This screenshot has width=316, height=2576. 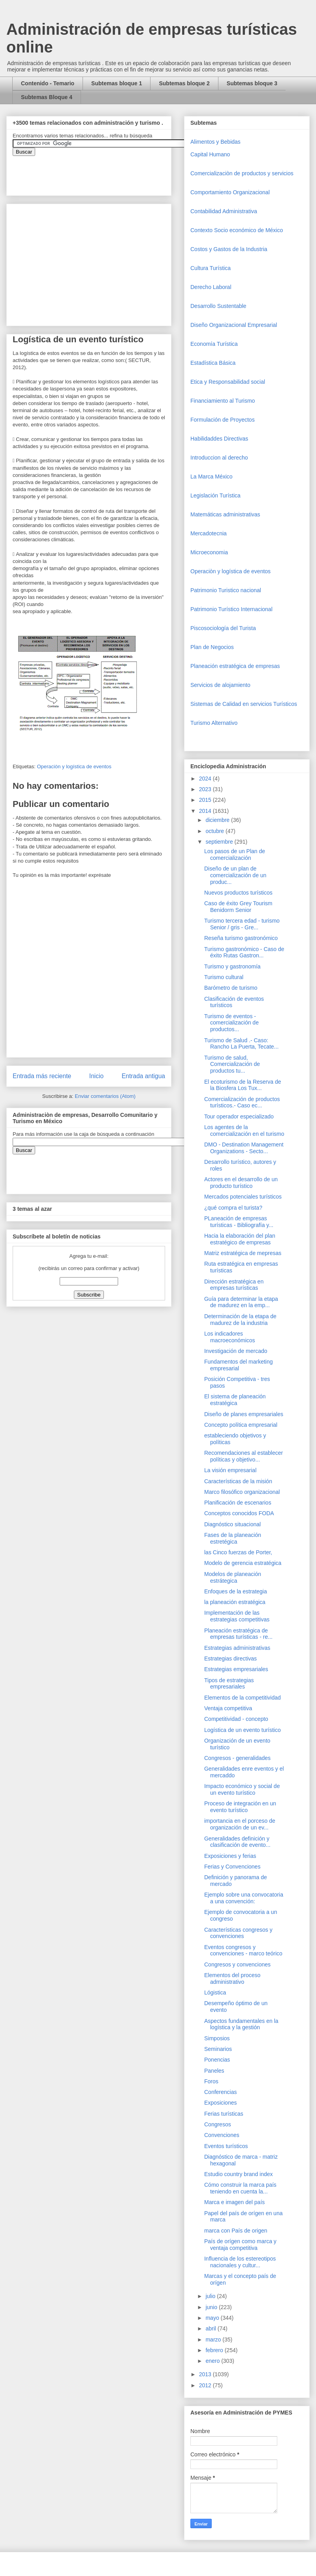 I want to click on Patrimonio Turístico Internacional, so click(x=231, y=609).